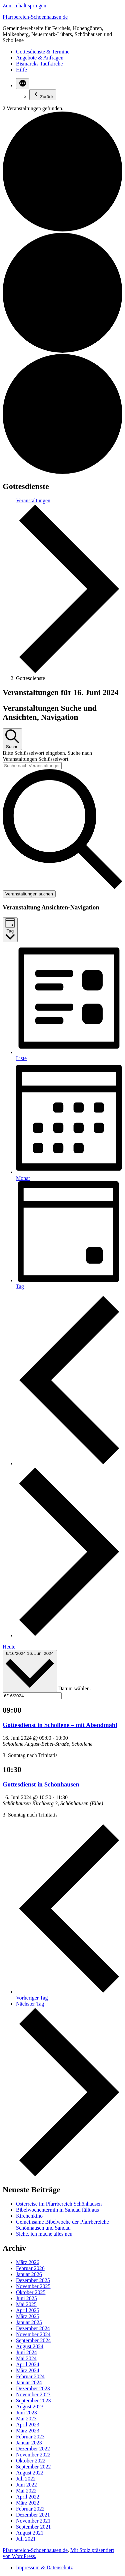  What do you see at coordinates (33, 2280) in the screenshot?
I see `Dezember 2025` at bounding box center [33, 2280].